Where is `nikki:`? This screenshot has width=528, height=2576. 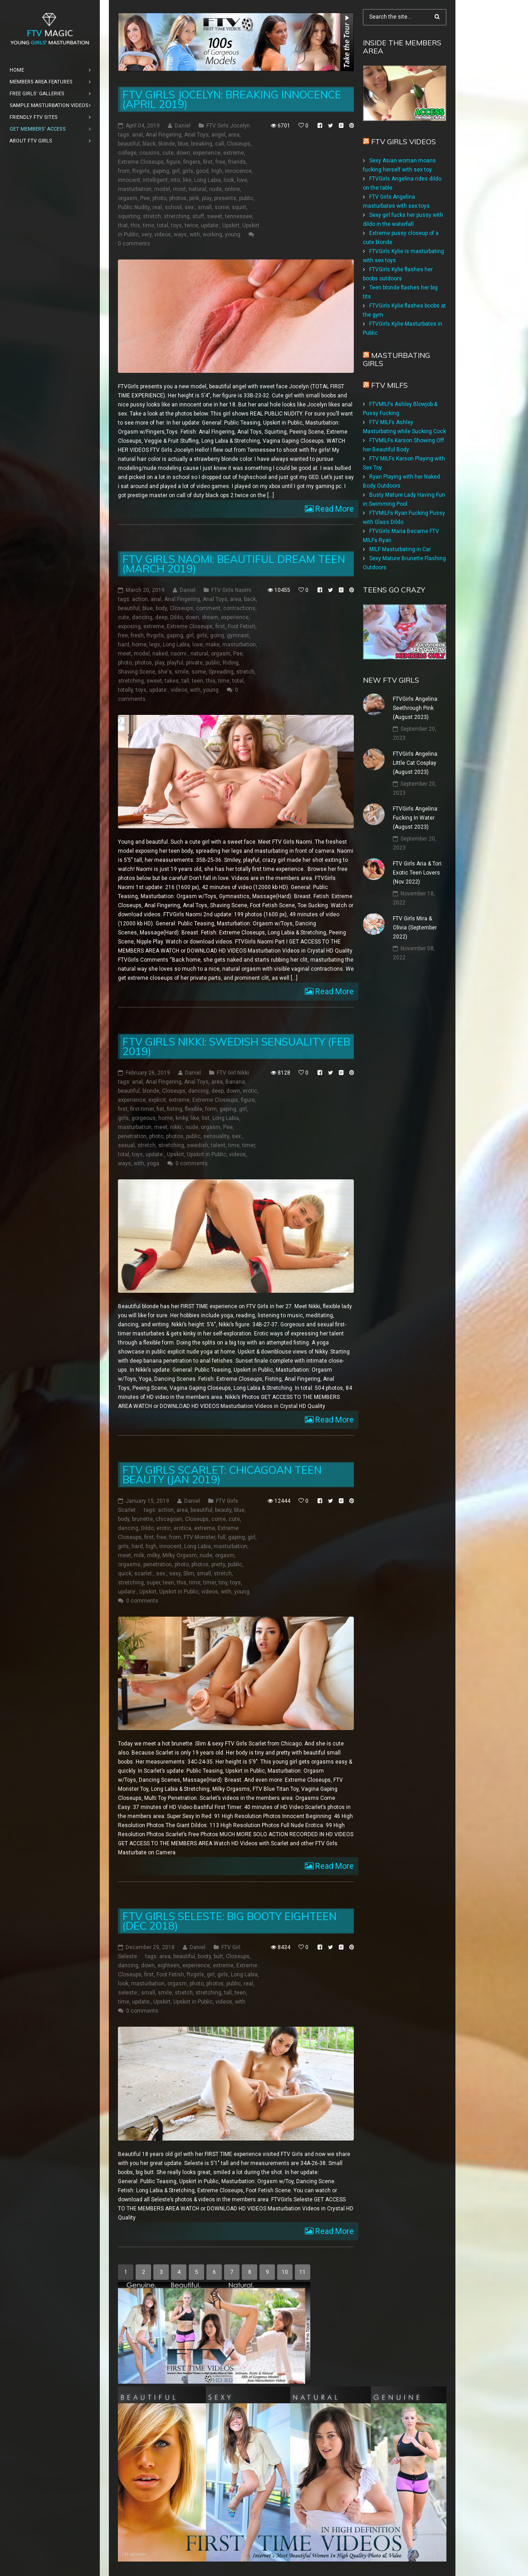
nikki: is located at coordinates (176, 1127).